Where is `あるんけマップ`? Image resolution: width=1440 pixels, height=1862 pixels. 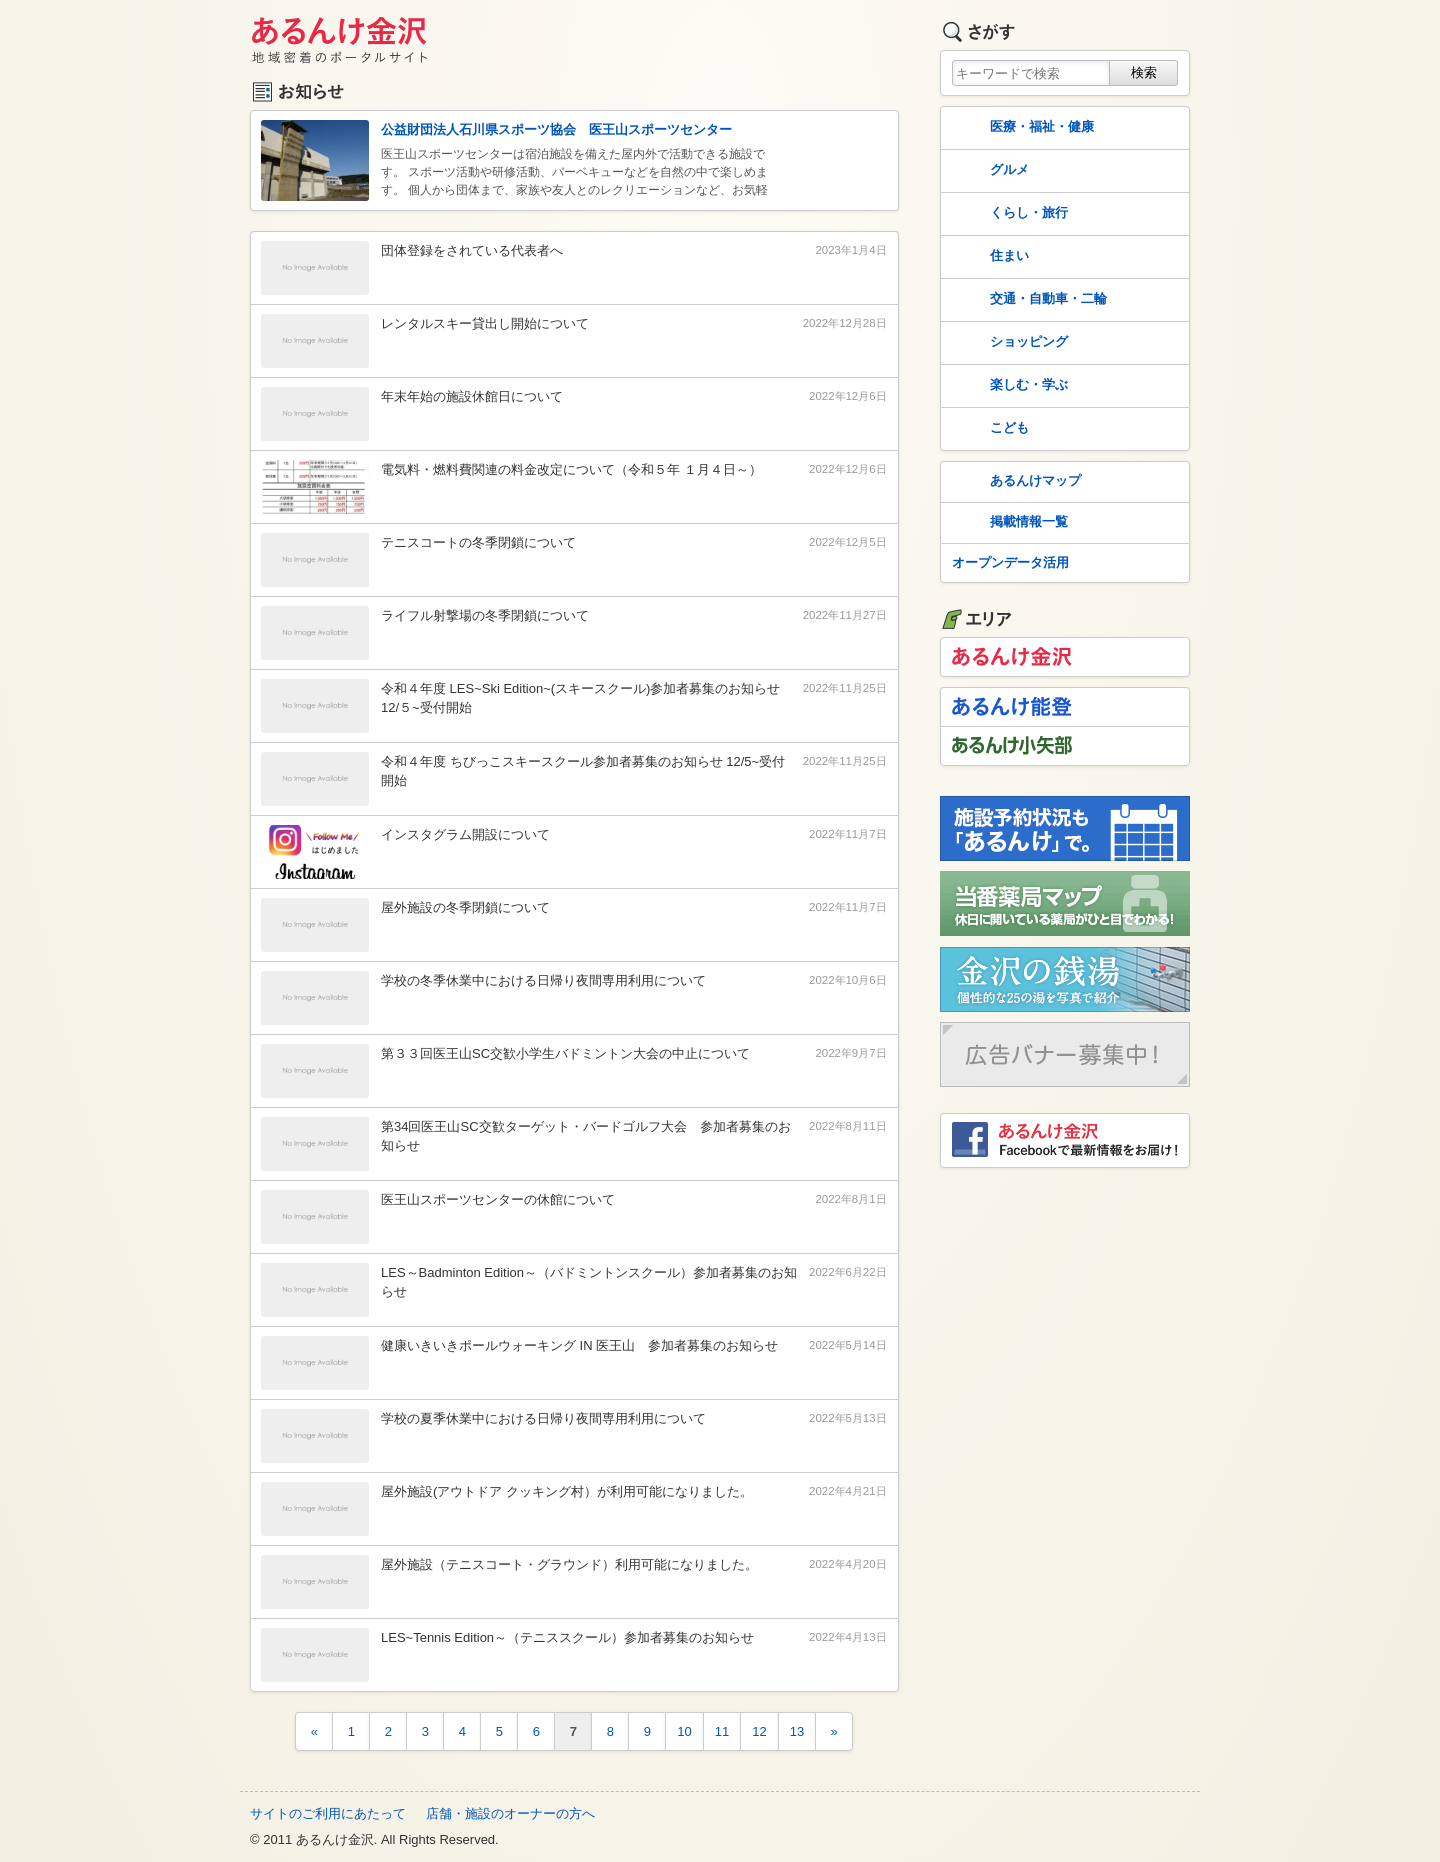
あるんけマップ is located at coordinates (1014, 482).